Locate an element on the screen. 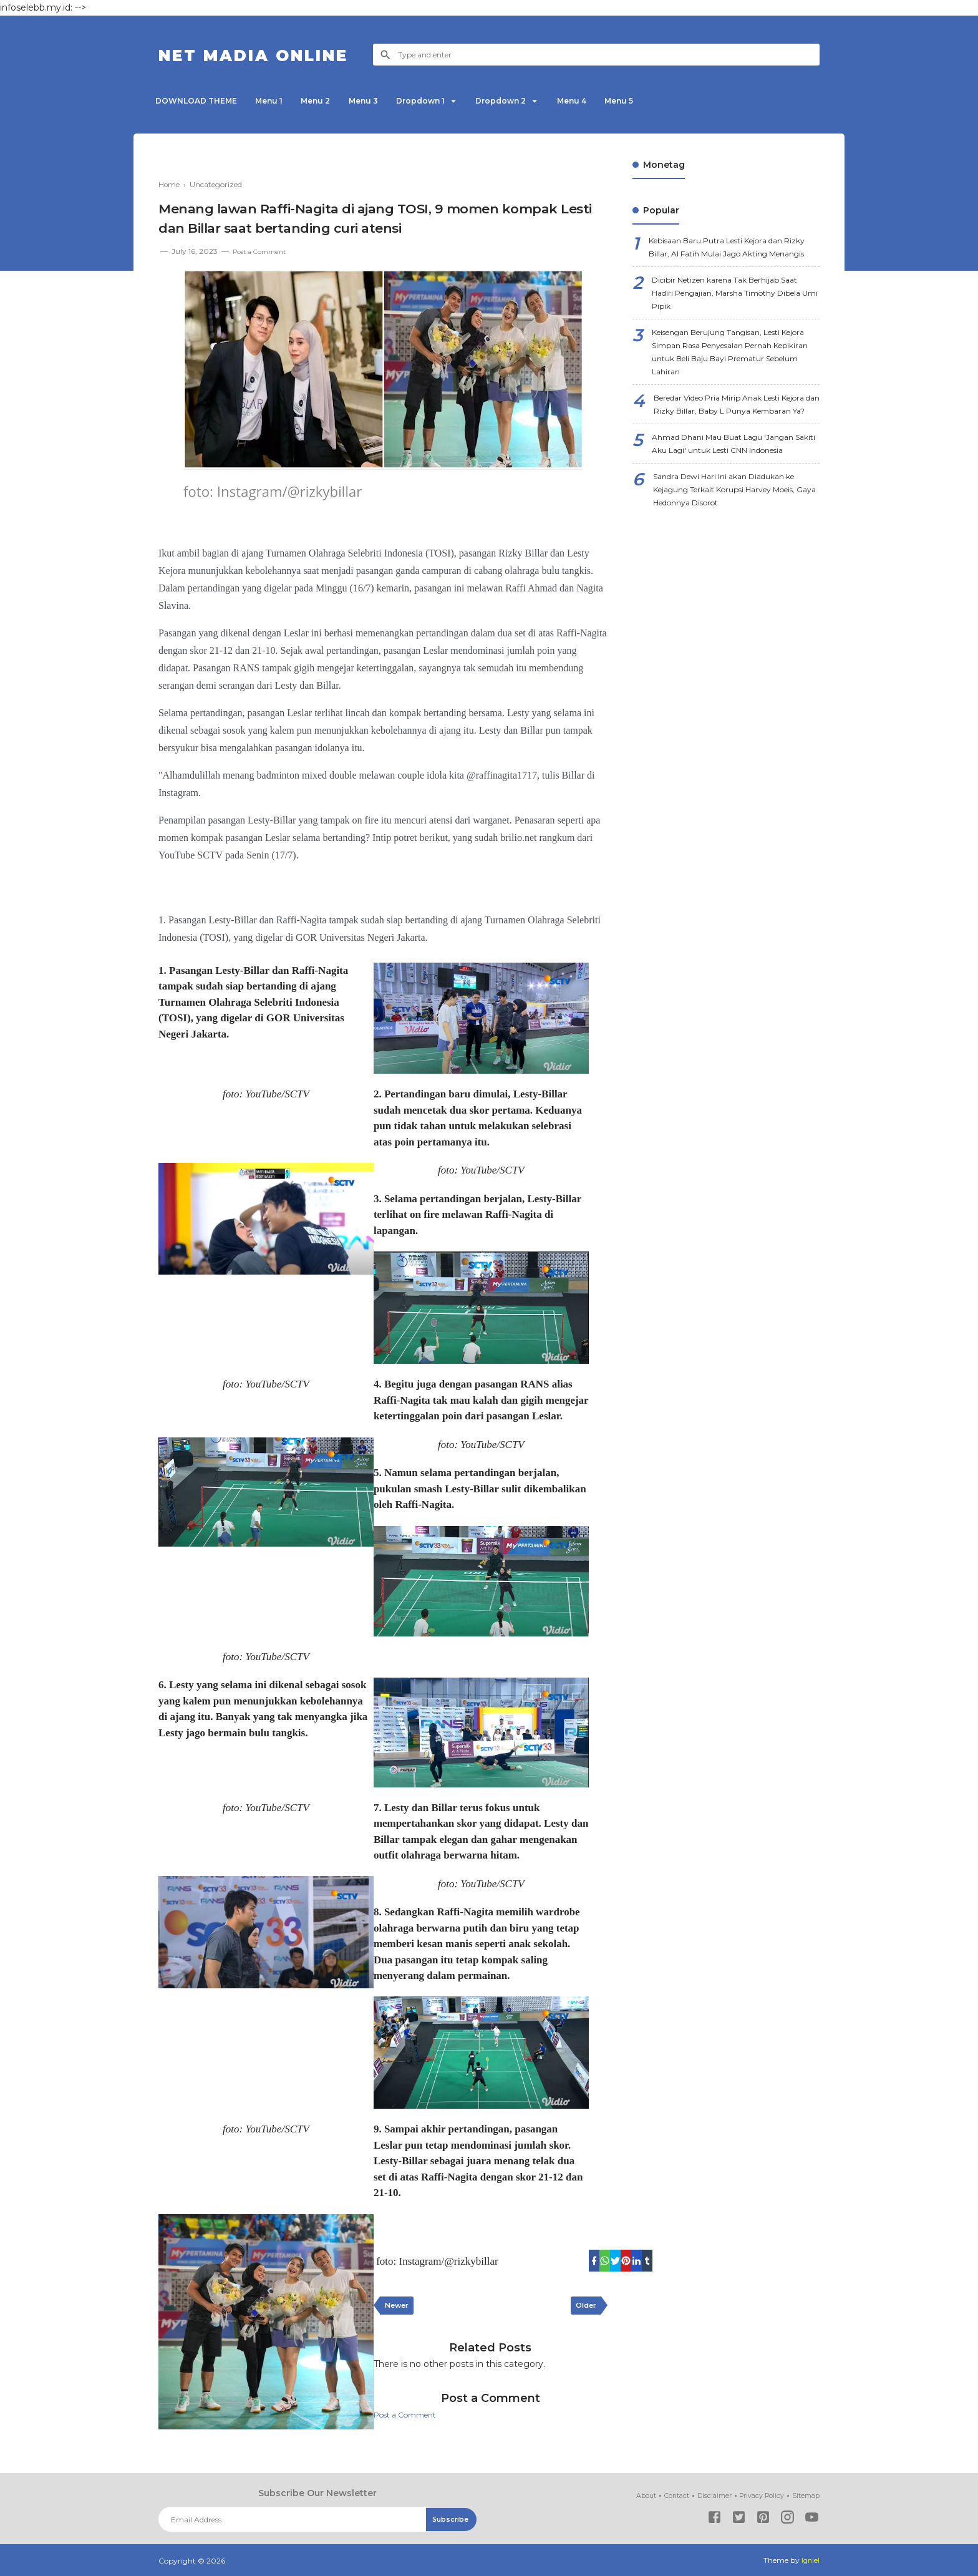 This screenshot has height=2576, width=978. Menu 1 is located at coordinates (279, 100).